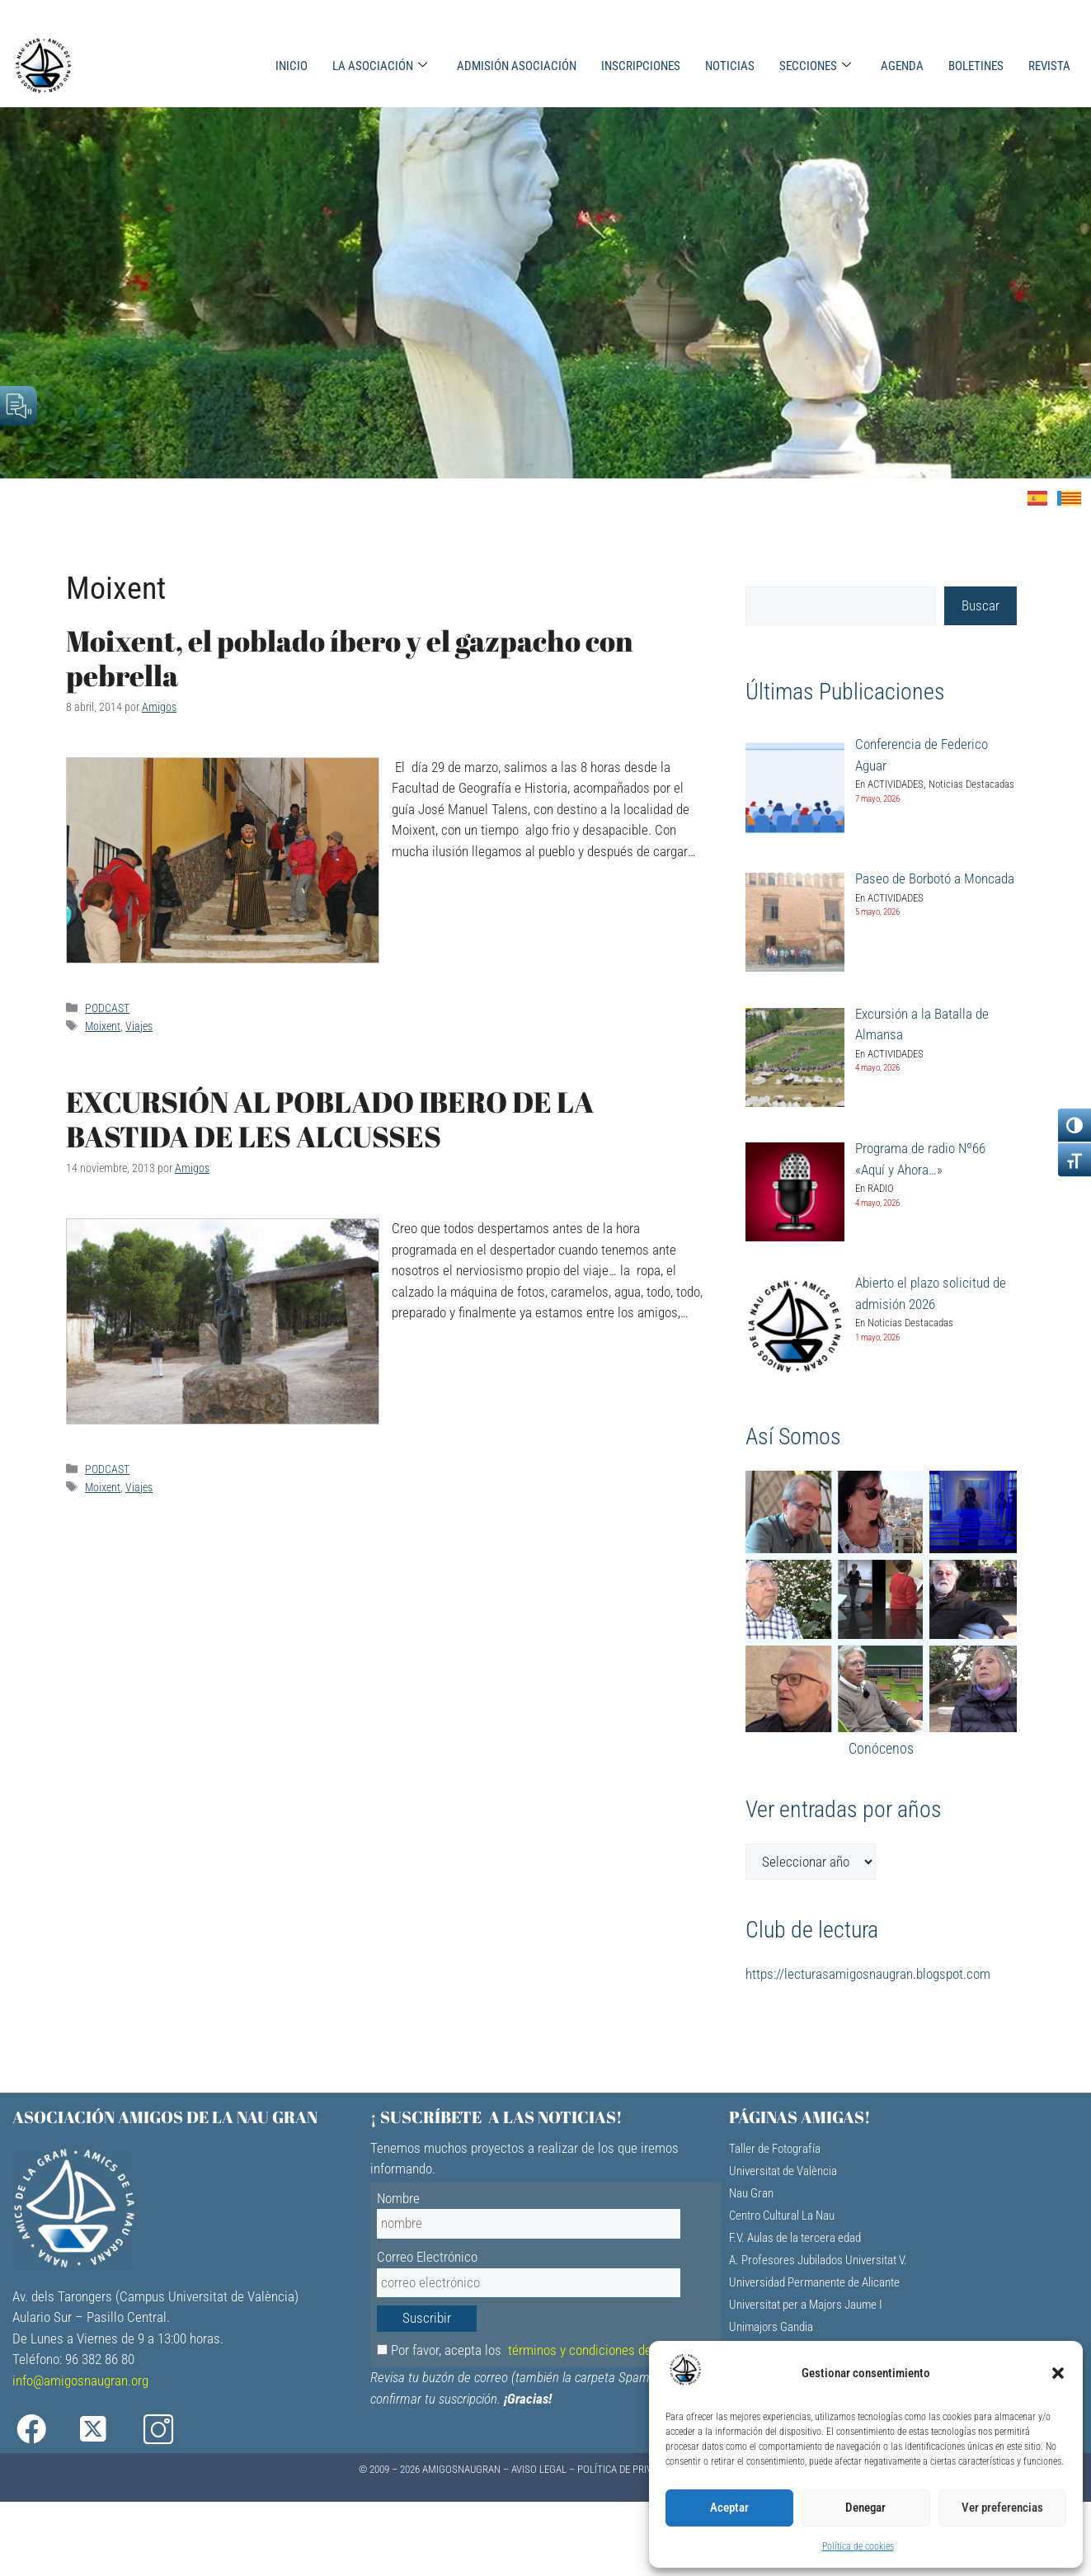  Describe the element at coordinates (818, 2260) in the screenshot. I see `A. Profesores Jubilados Universitat V.` at that location.